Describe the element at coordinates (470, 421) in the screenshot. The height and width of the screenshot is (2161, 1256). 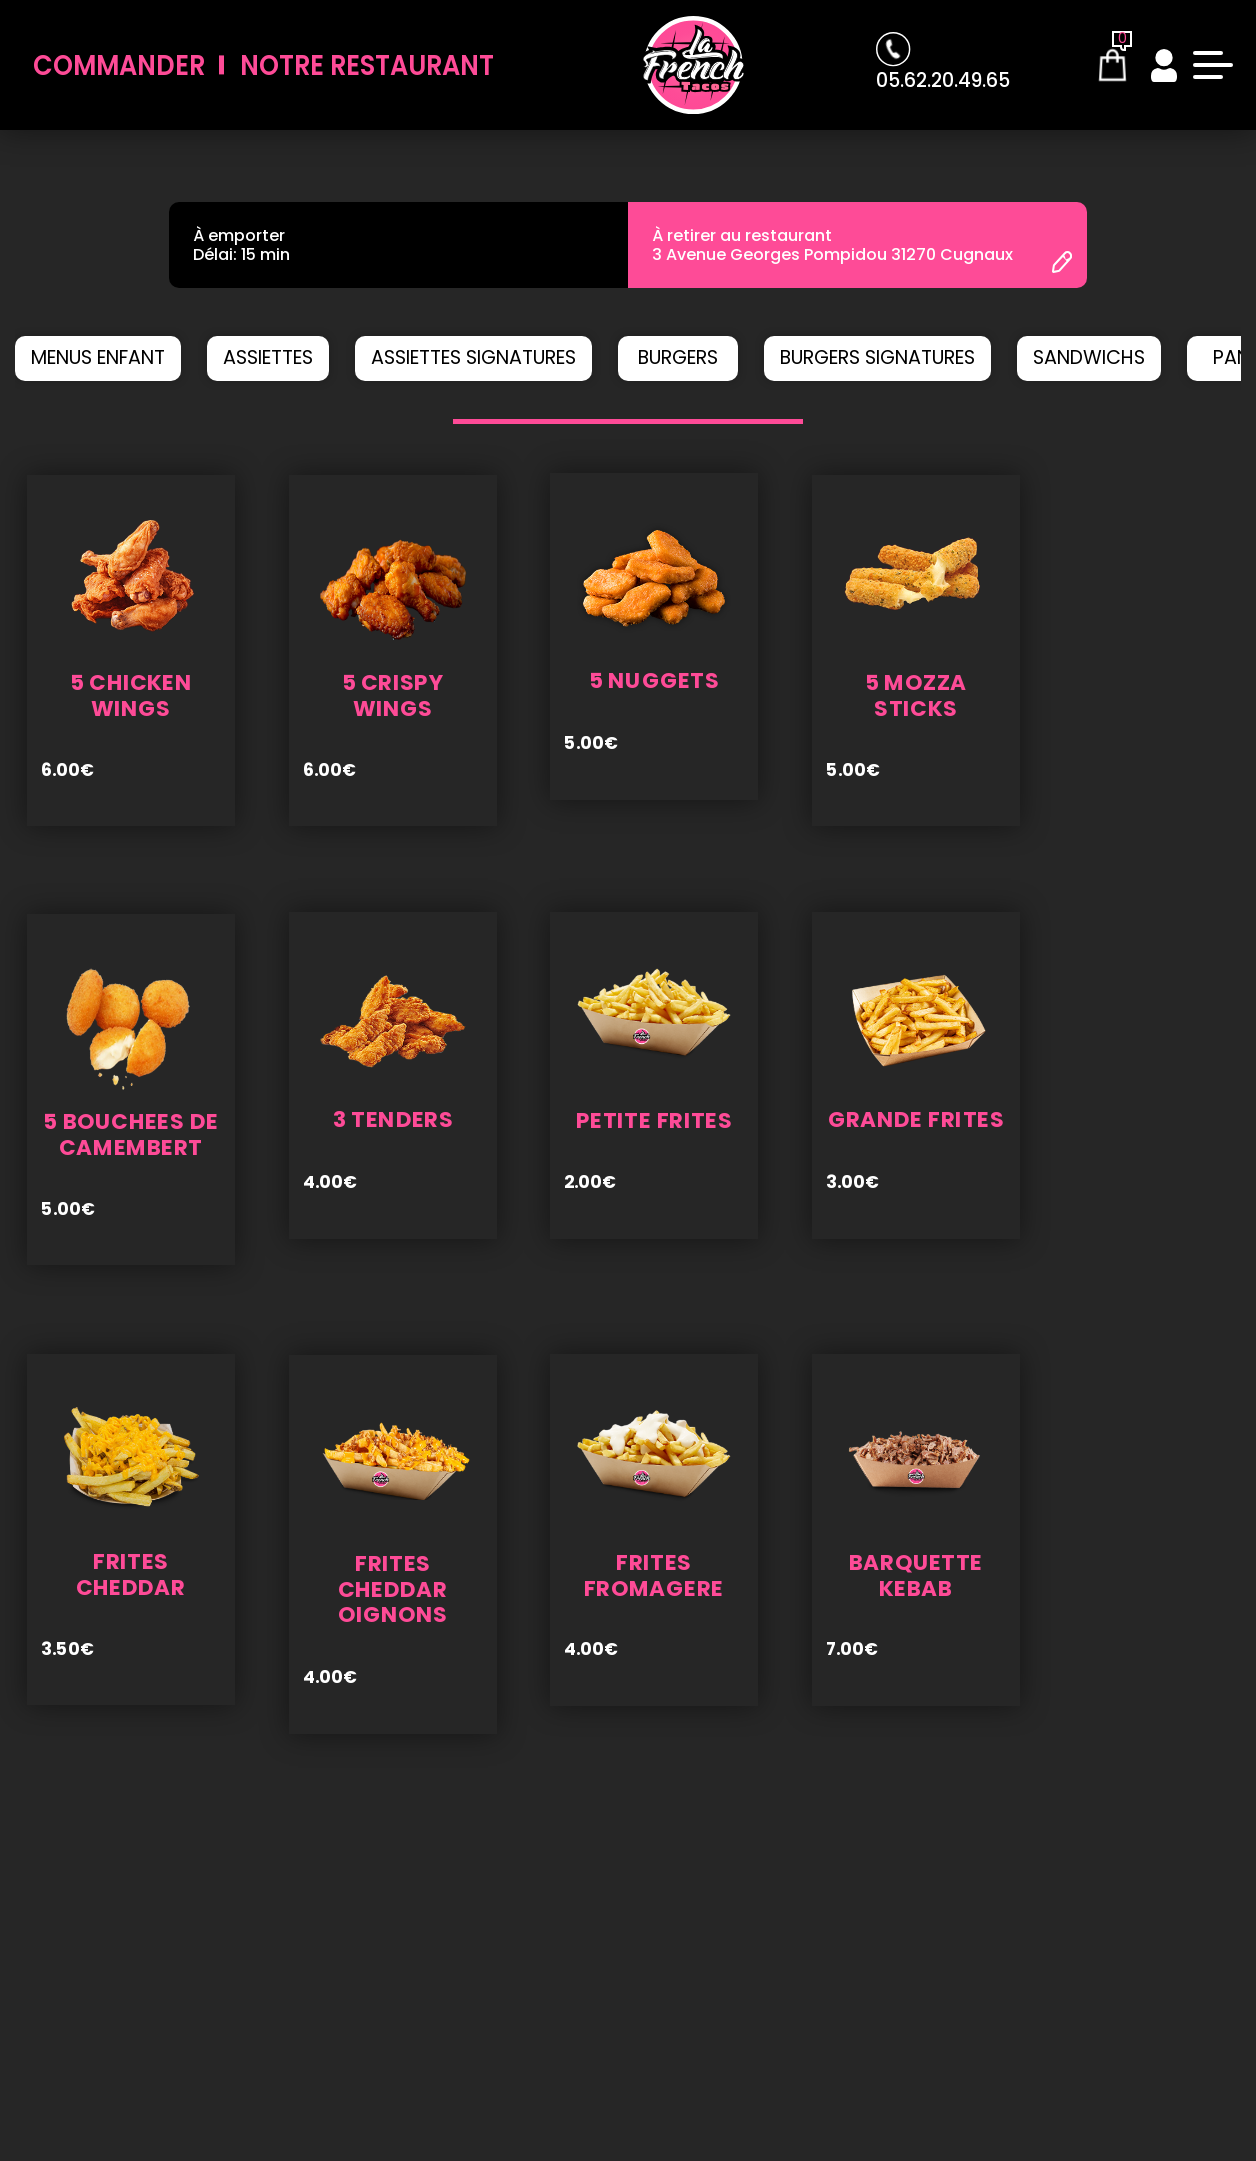
I see `[button]` at that location.